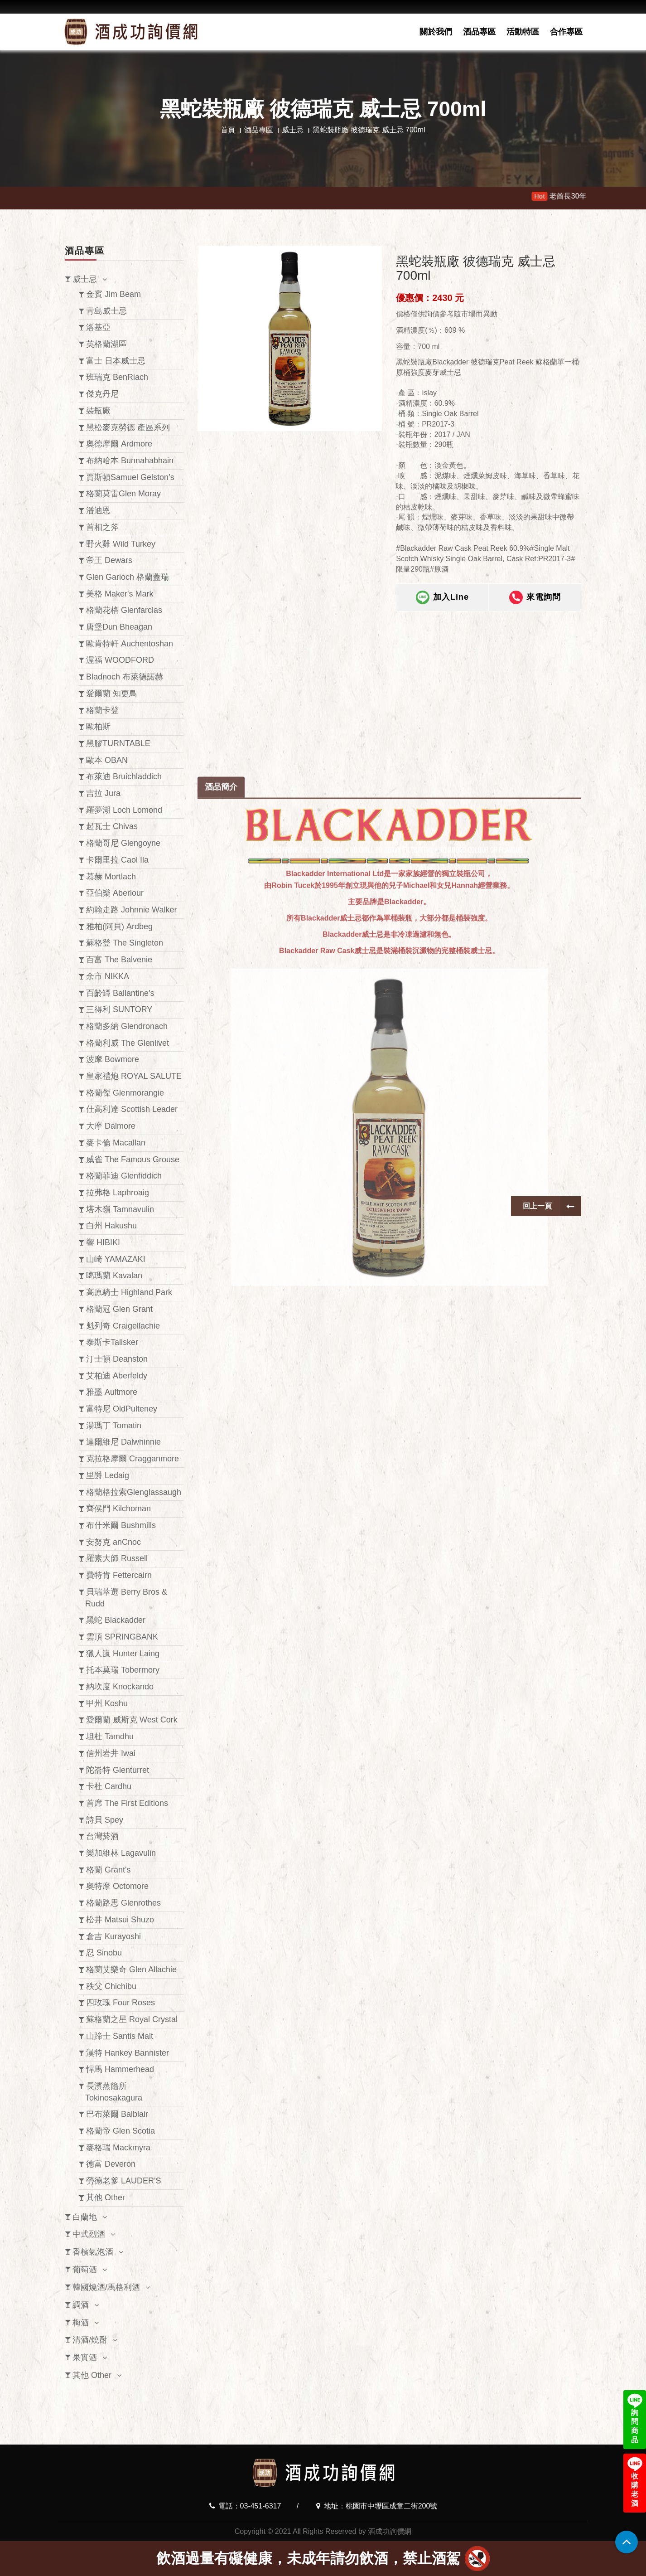  Describe the element at coordinates (132, 1719) in the screenshot. I see `愛爾蘭 威斯克 West Cork` at that location.